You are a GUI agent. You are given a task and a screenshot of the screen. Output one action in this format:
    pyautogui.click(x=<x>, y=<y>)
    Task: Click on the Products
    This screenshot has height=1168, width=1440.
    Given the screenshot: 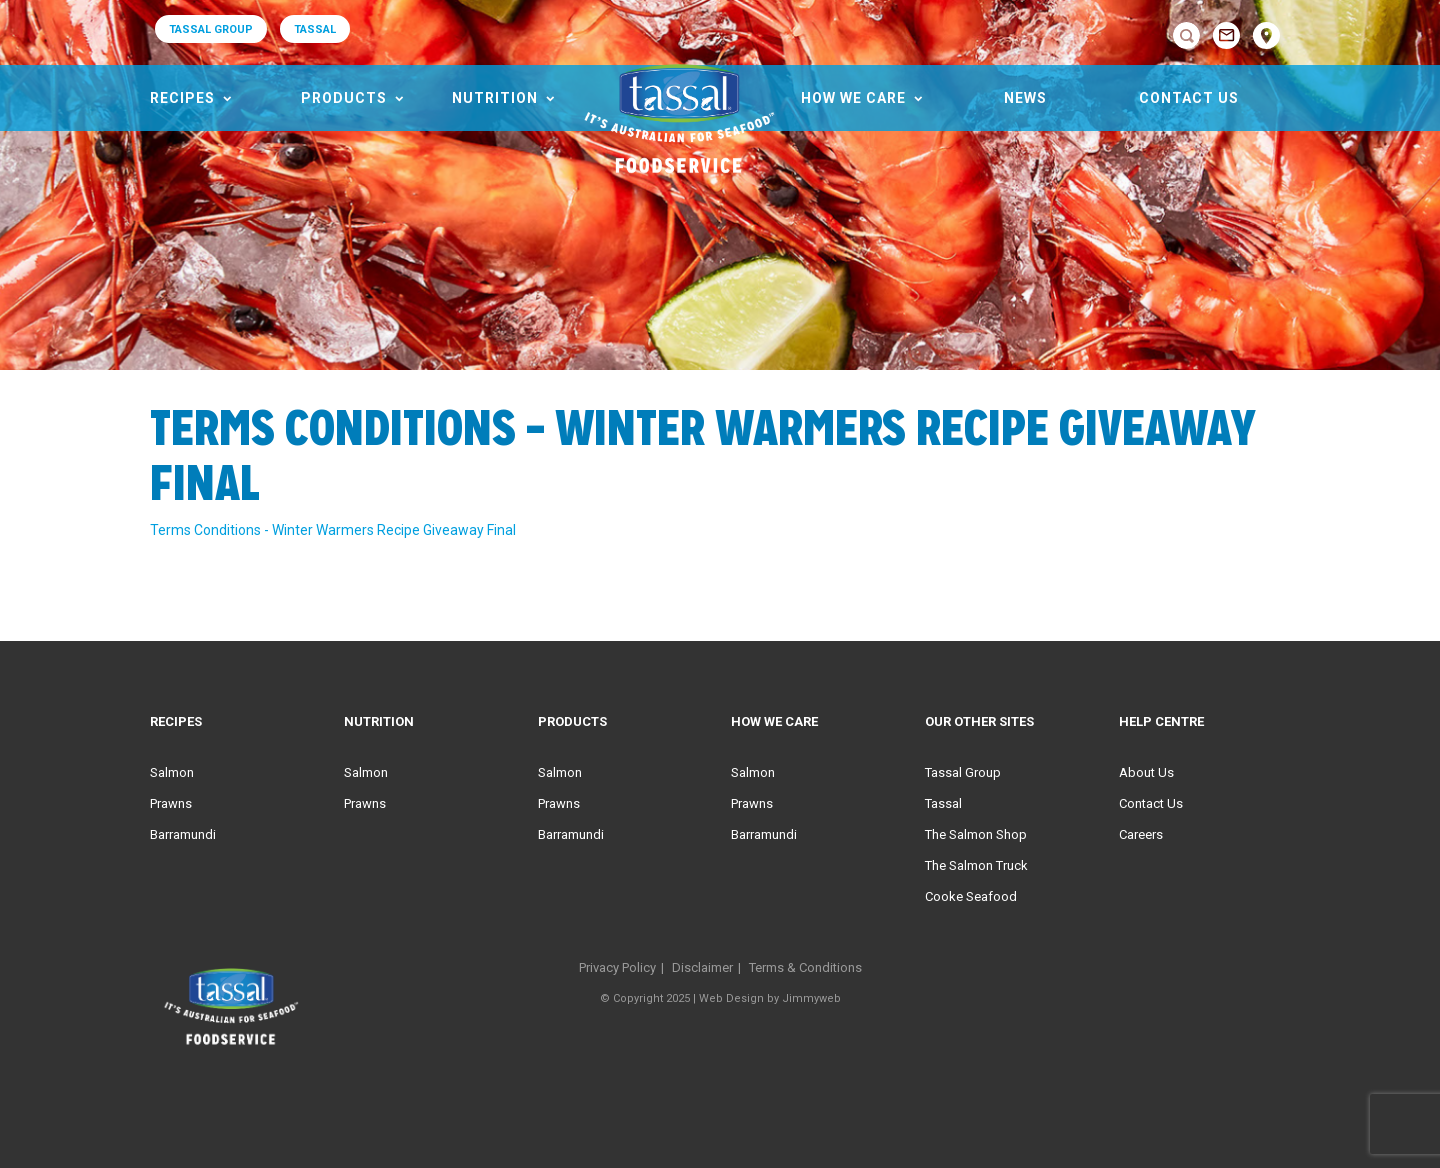 What is the action you would take?
    pyautogui.click(x=344, y=98)
    